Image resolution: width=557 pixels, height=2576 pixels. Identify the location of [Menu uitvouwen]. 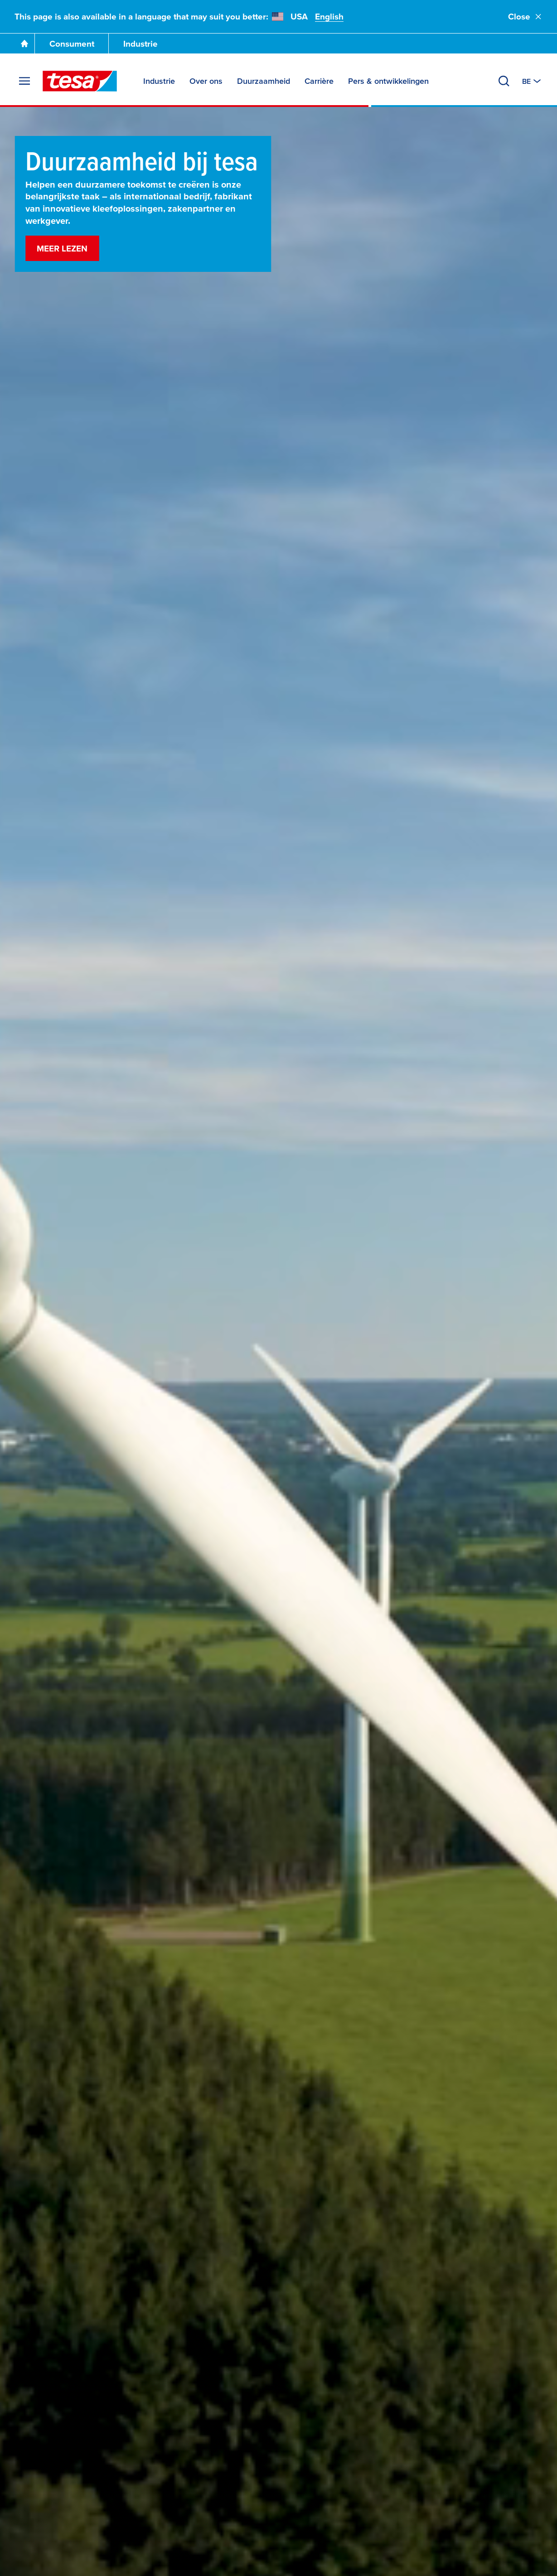
(24, 81).